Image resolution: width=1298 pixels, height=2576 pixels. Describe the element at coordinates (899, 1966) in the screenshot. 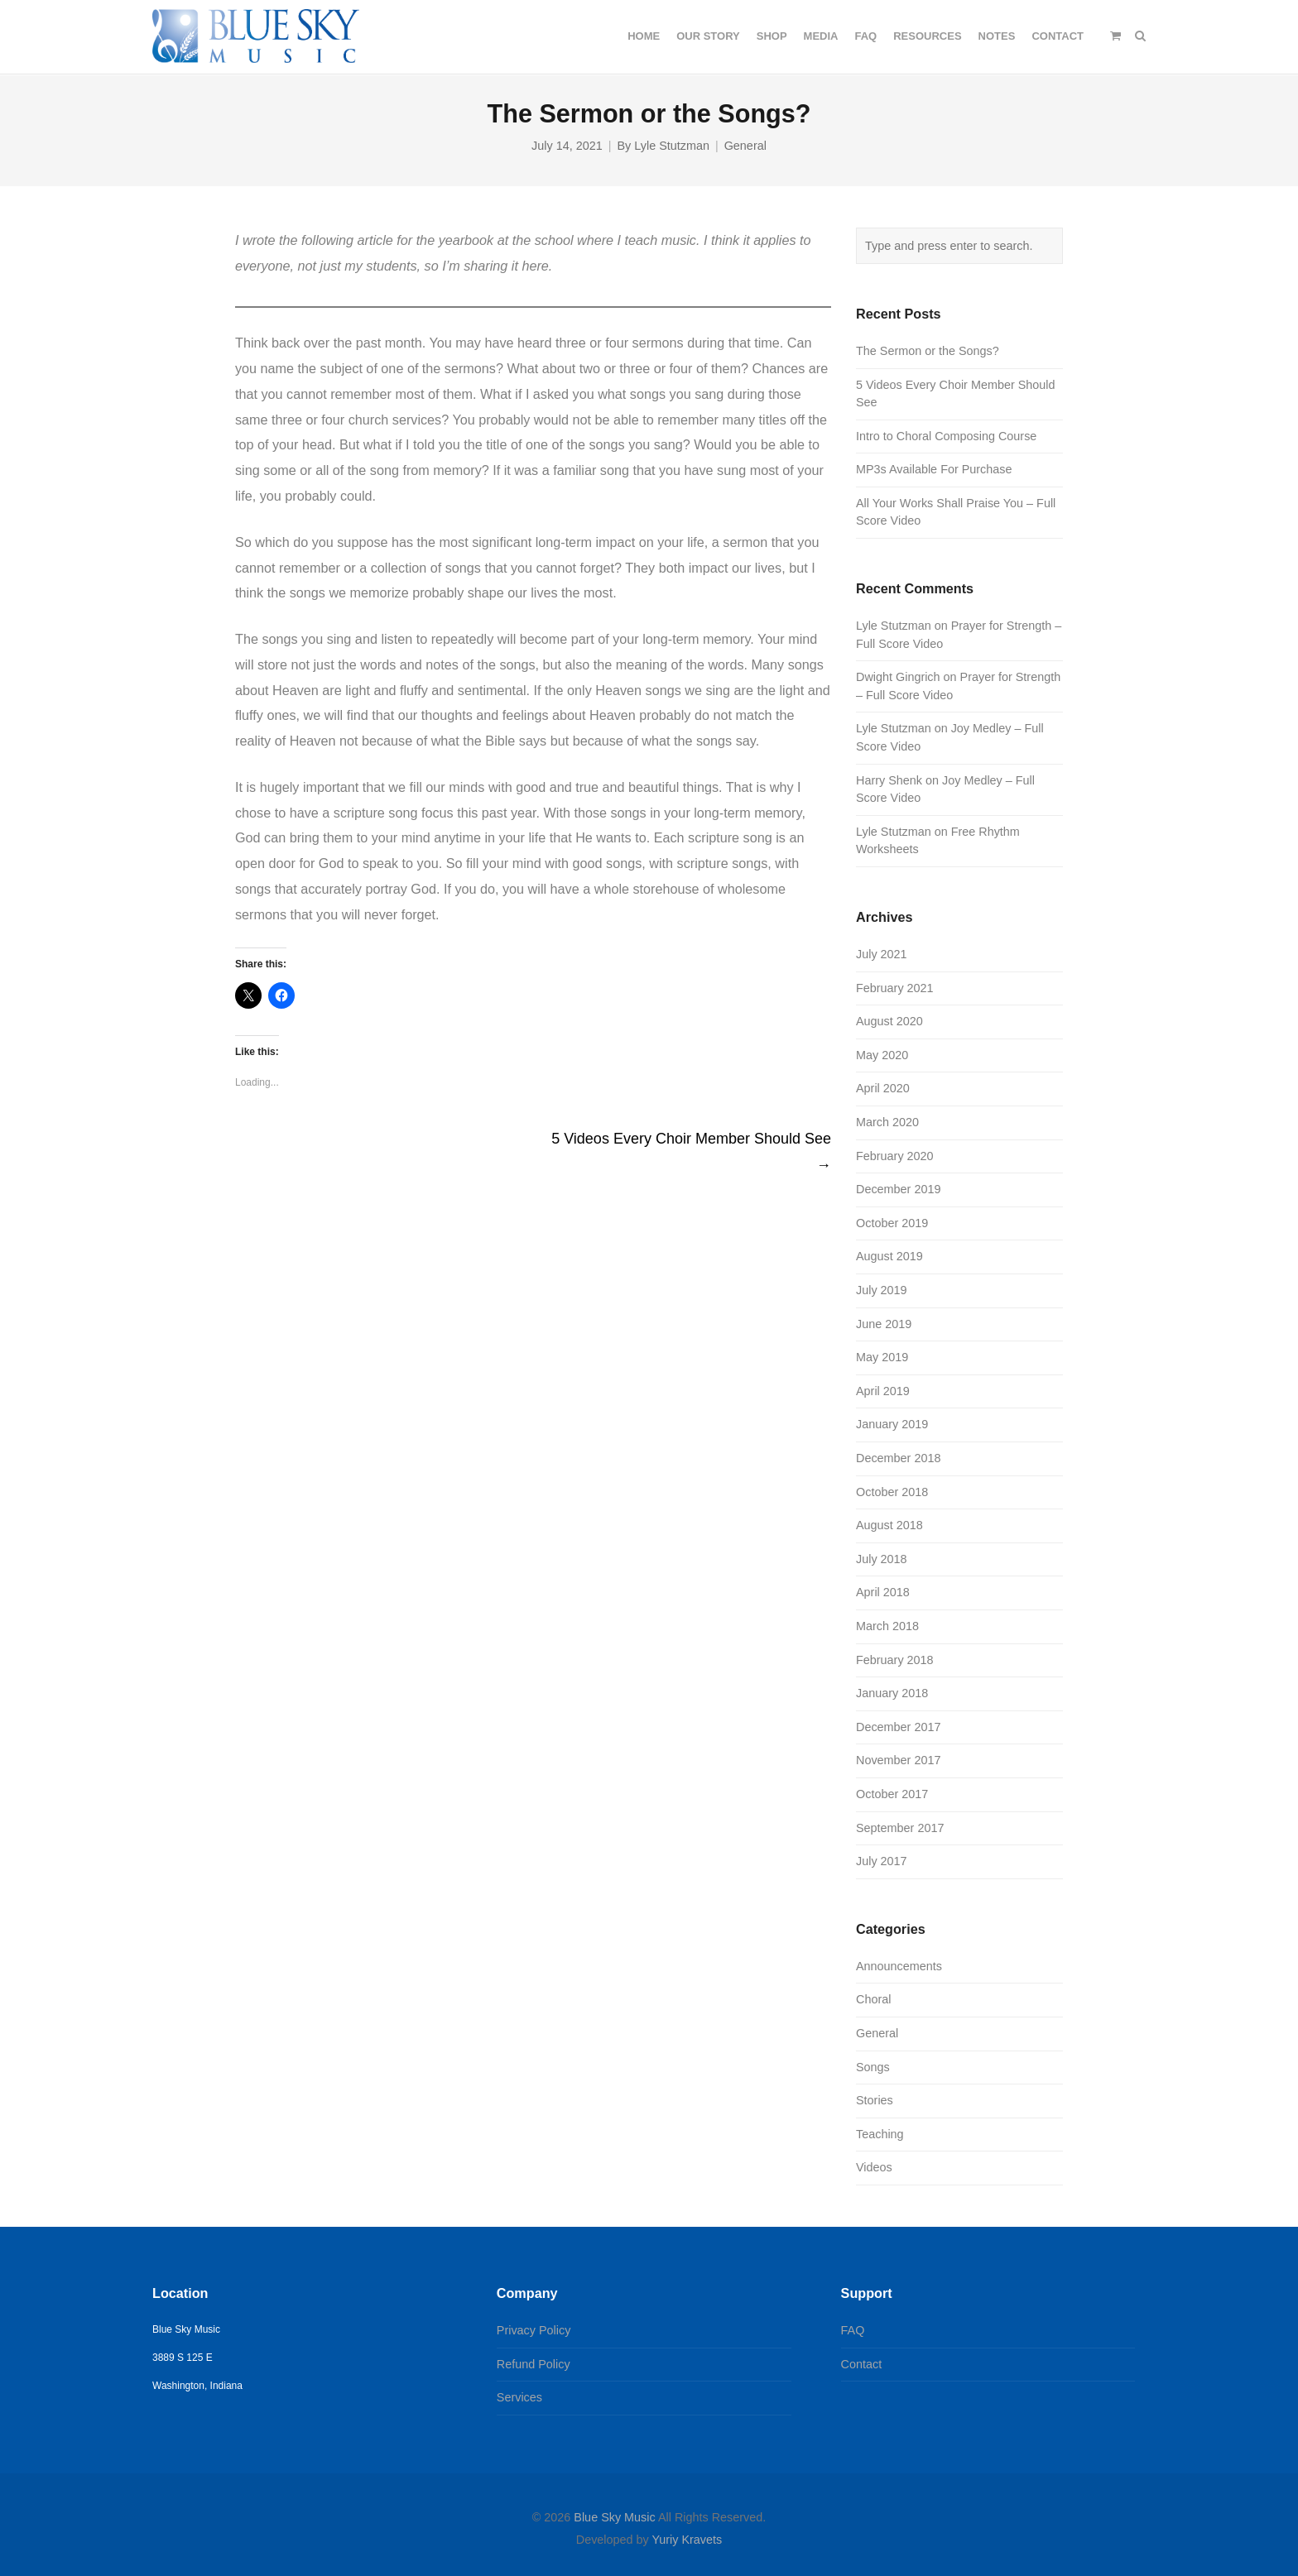

I see `Announcements` at that location.